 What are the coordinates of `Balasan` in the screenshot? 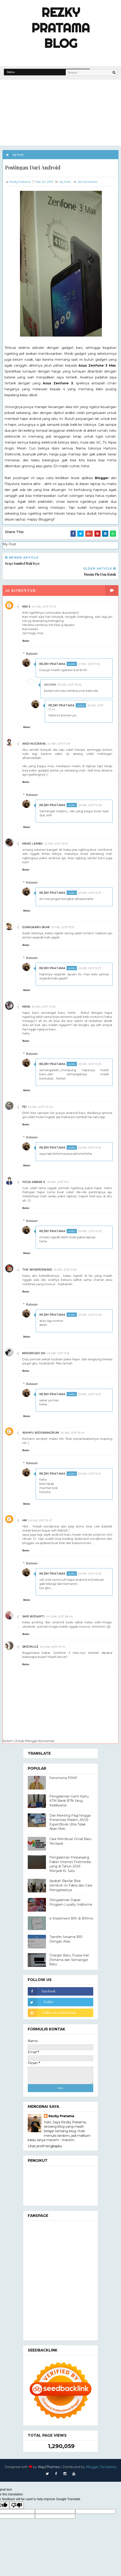 It's located at (32, 652).